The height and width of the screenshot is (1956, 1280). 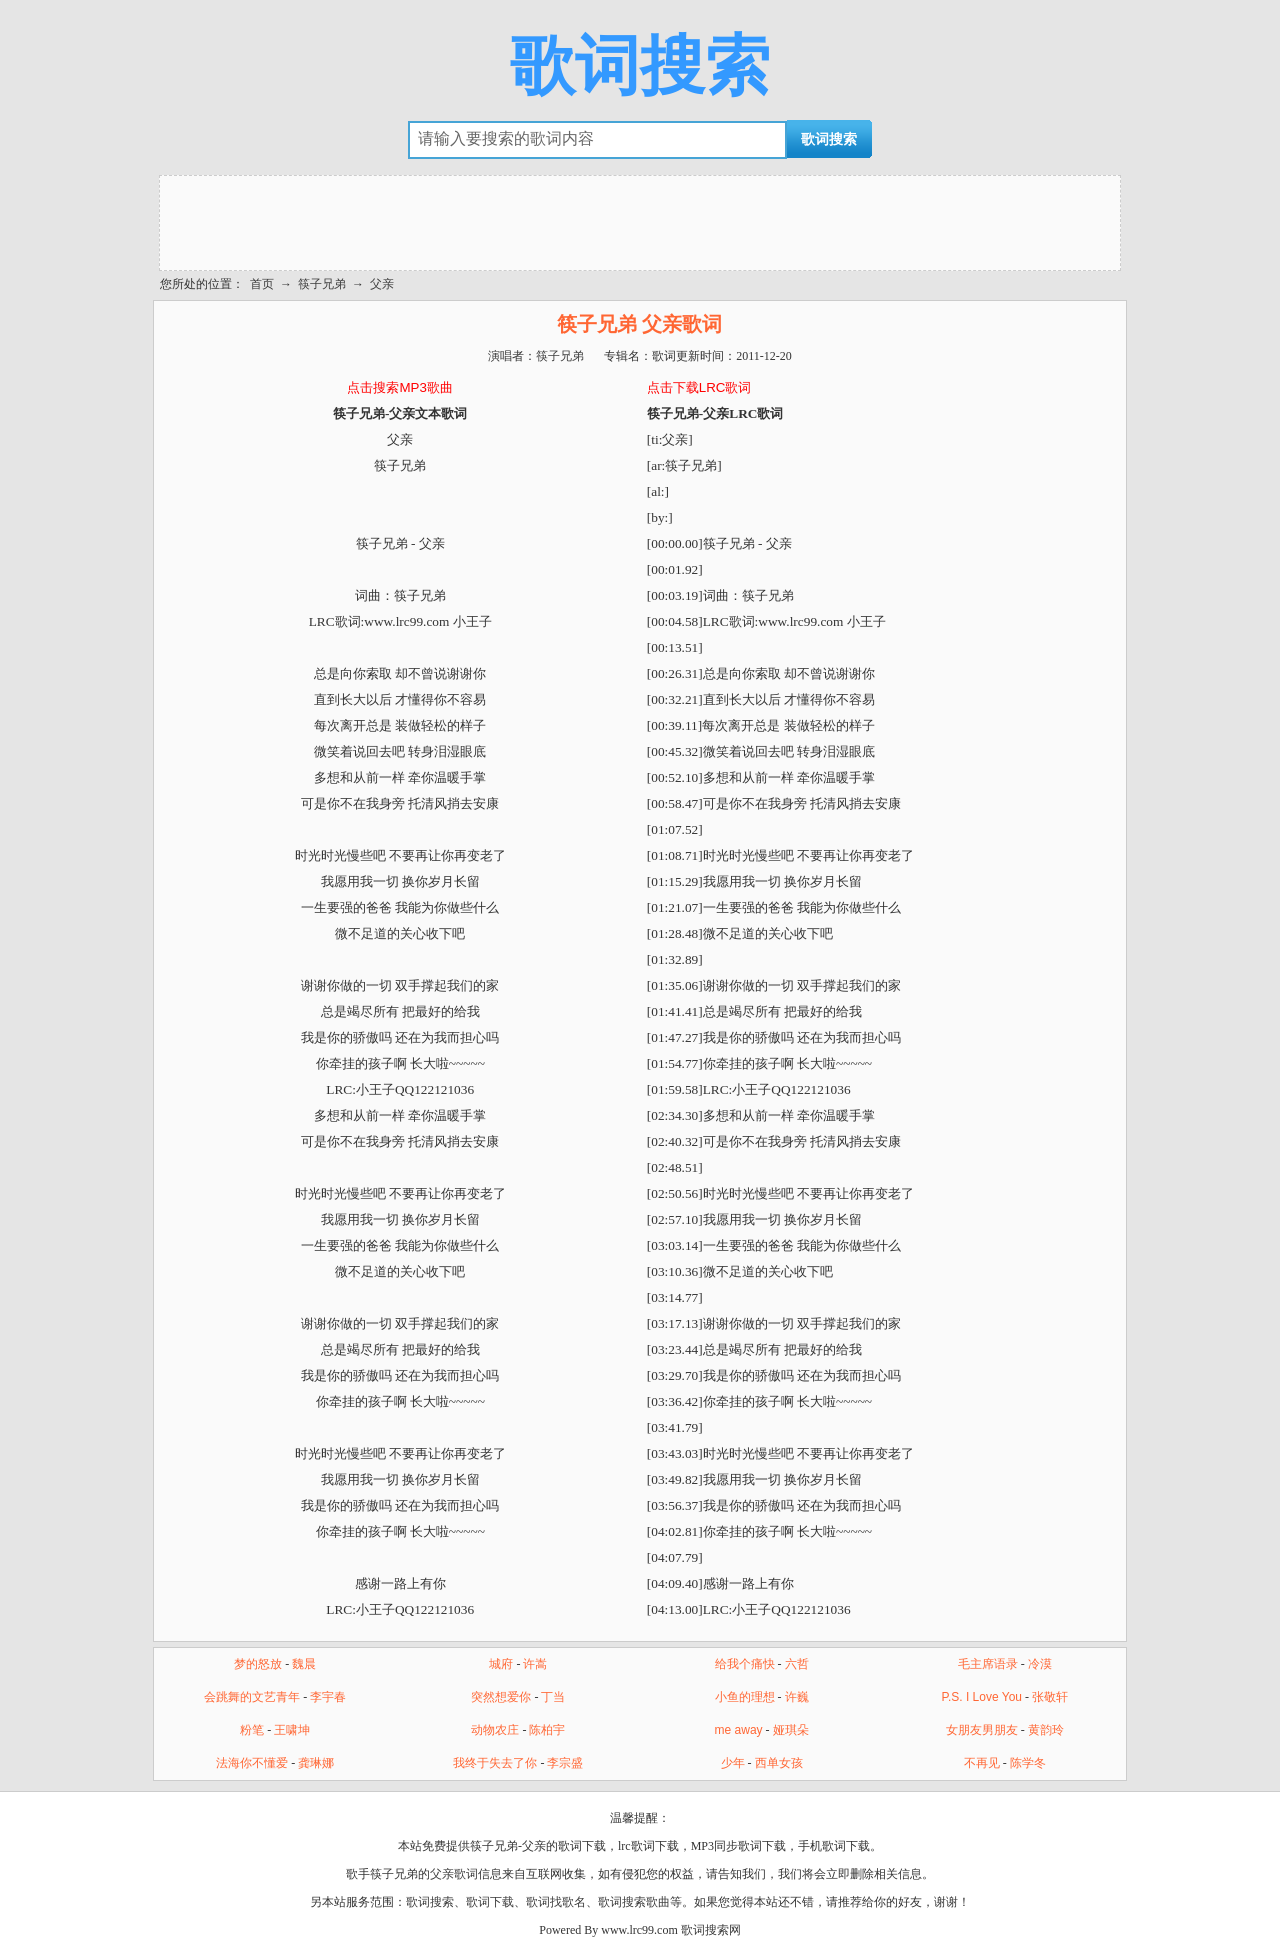 I want to click on 歌词下载, so click(x=490, y=1902).